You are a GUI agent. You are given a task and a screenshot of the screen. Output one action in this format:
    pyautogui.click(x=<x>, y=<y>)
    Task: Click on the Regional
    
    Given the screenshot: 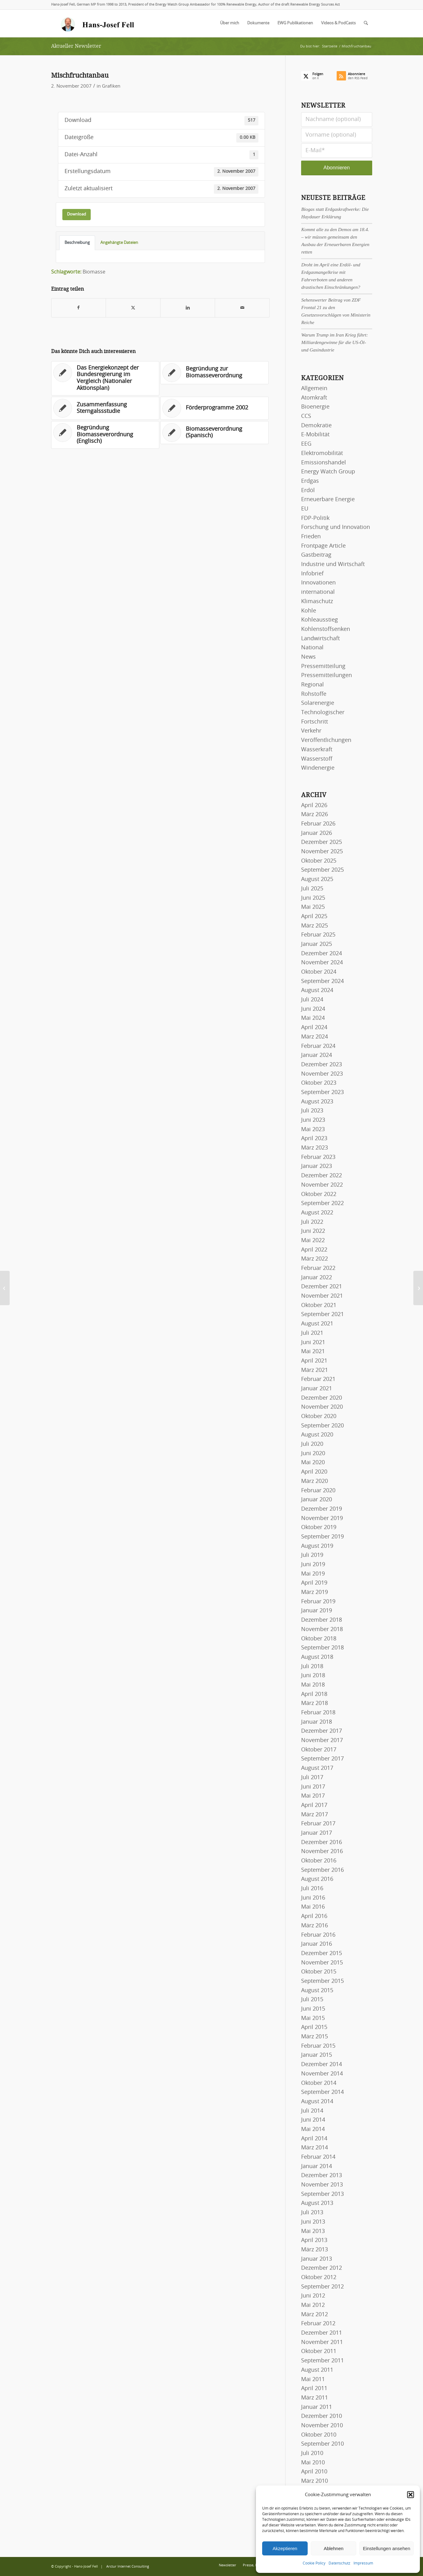 What is the action you would take?
    pyautogui.click(x=312, y=685)
    